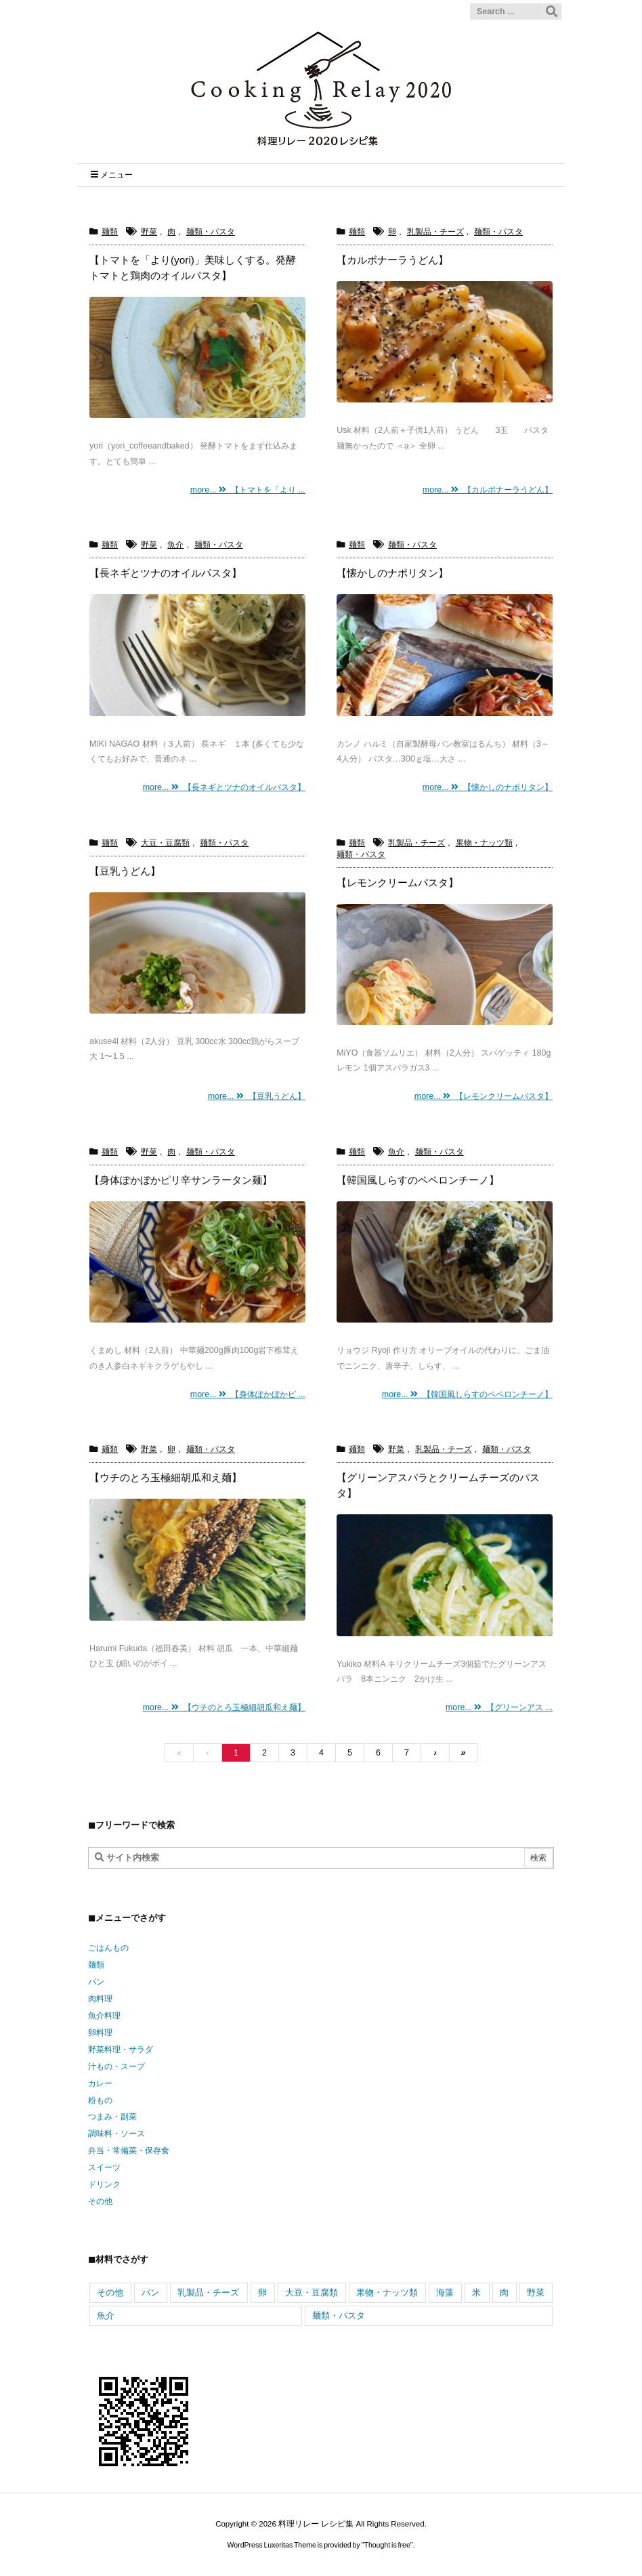 This screenshot has width=642, height=2576. I want to click on more... 【長ネギとツナのオイルパスタ】, so click(224, 787).